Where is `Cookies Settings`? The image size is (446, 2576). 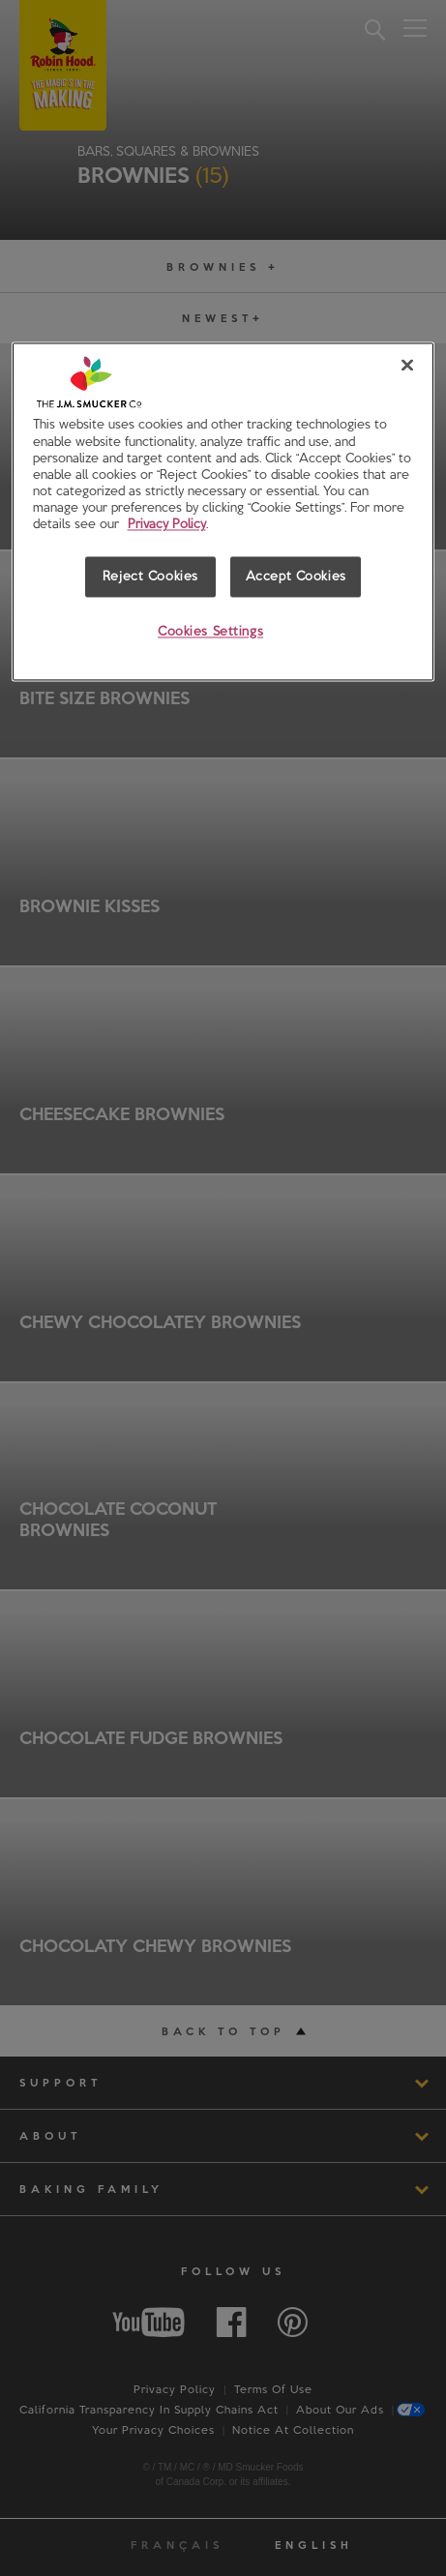 Cookies Settings is located at coordinates (210, 630).